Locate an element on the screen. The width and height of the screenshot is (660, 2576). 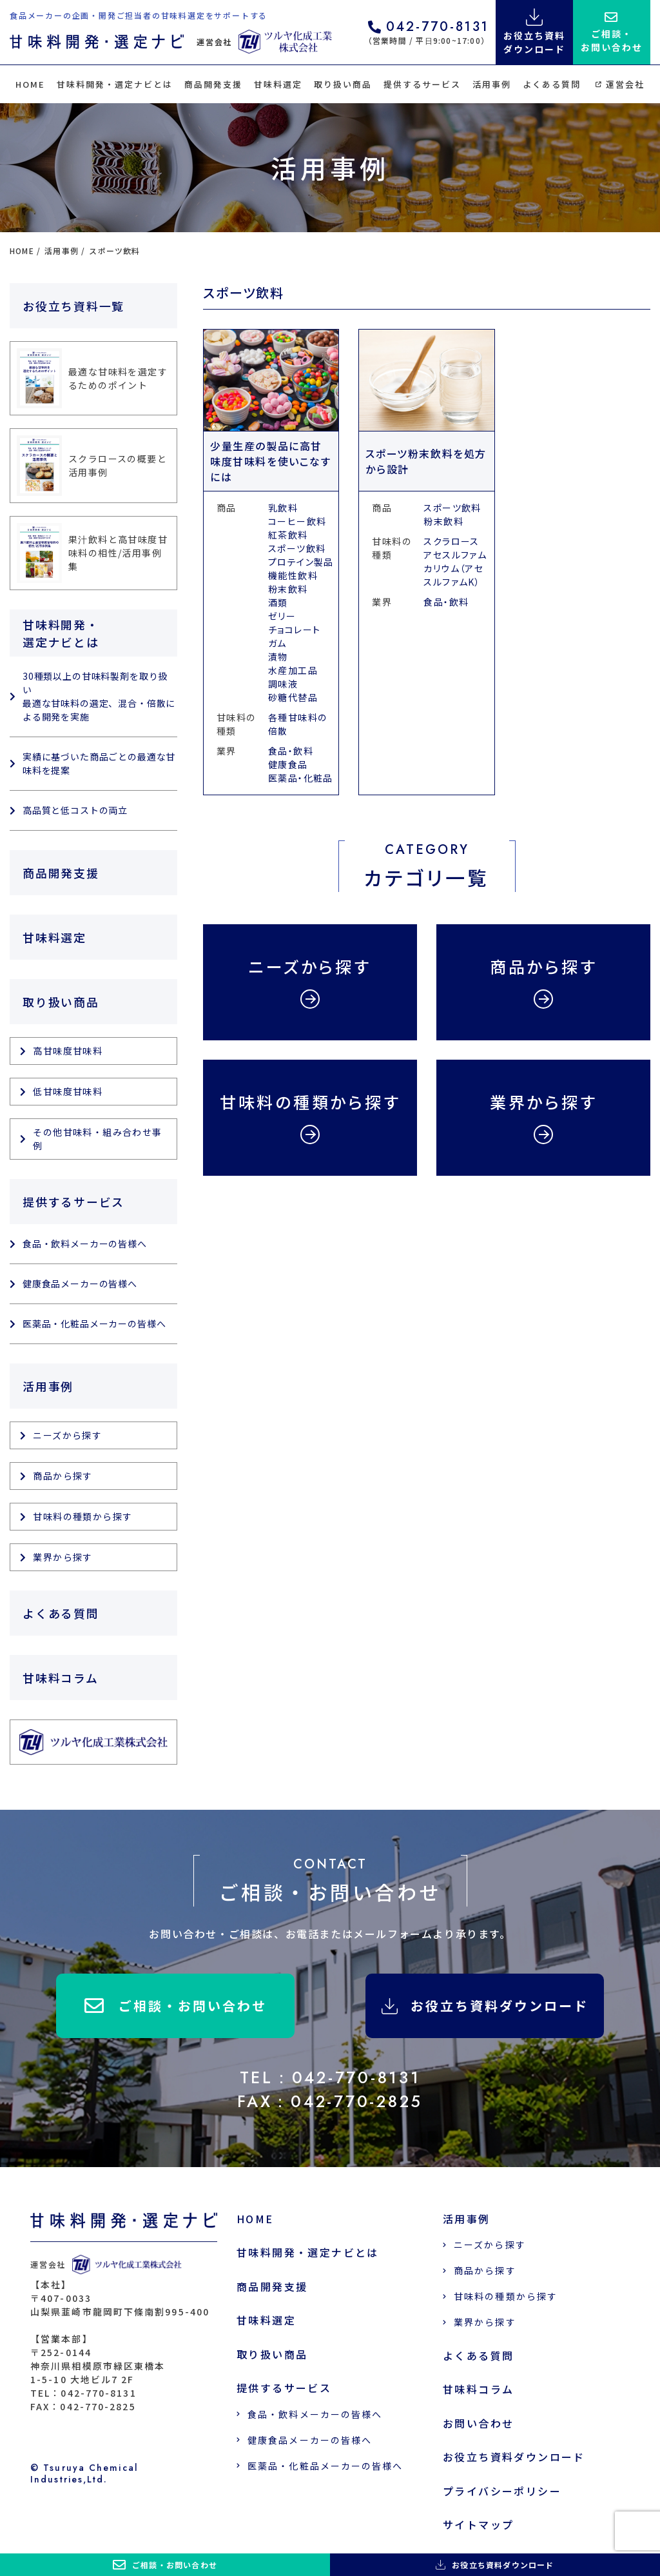
甘味料選定 is located at coordinates (278, 84).